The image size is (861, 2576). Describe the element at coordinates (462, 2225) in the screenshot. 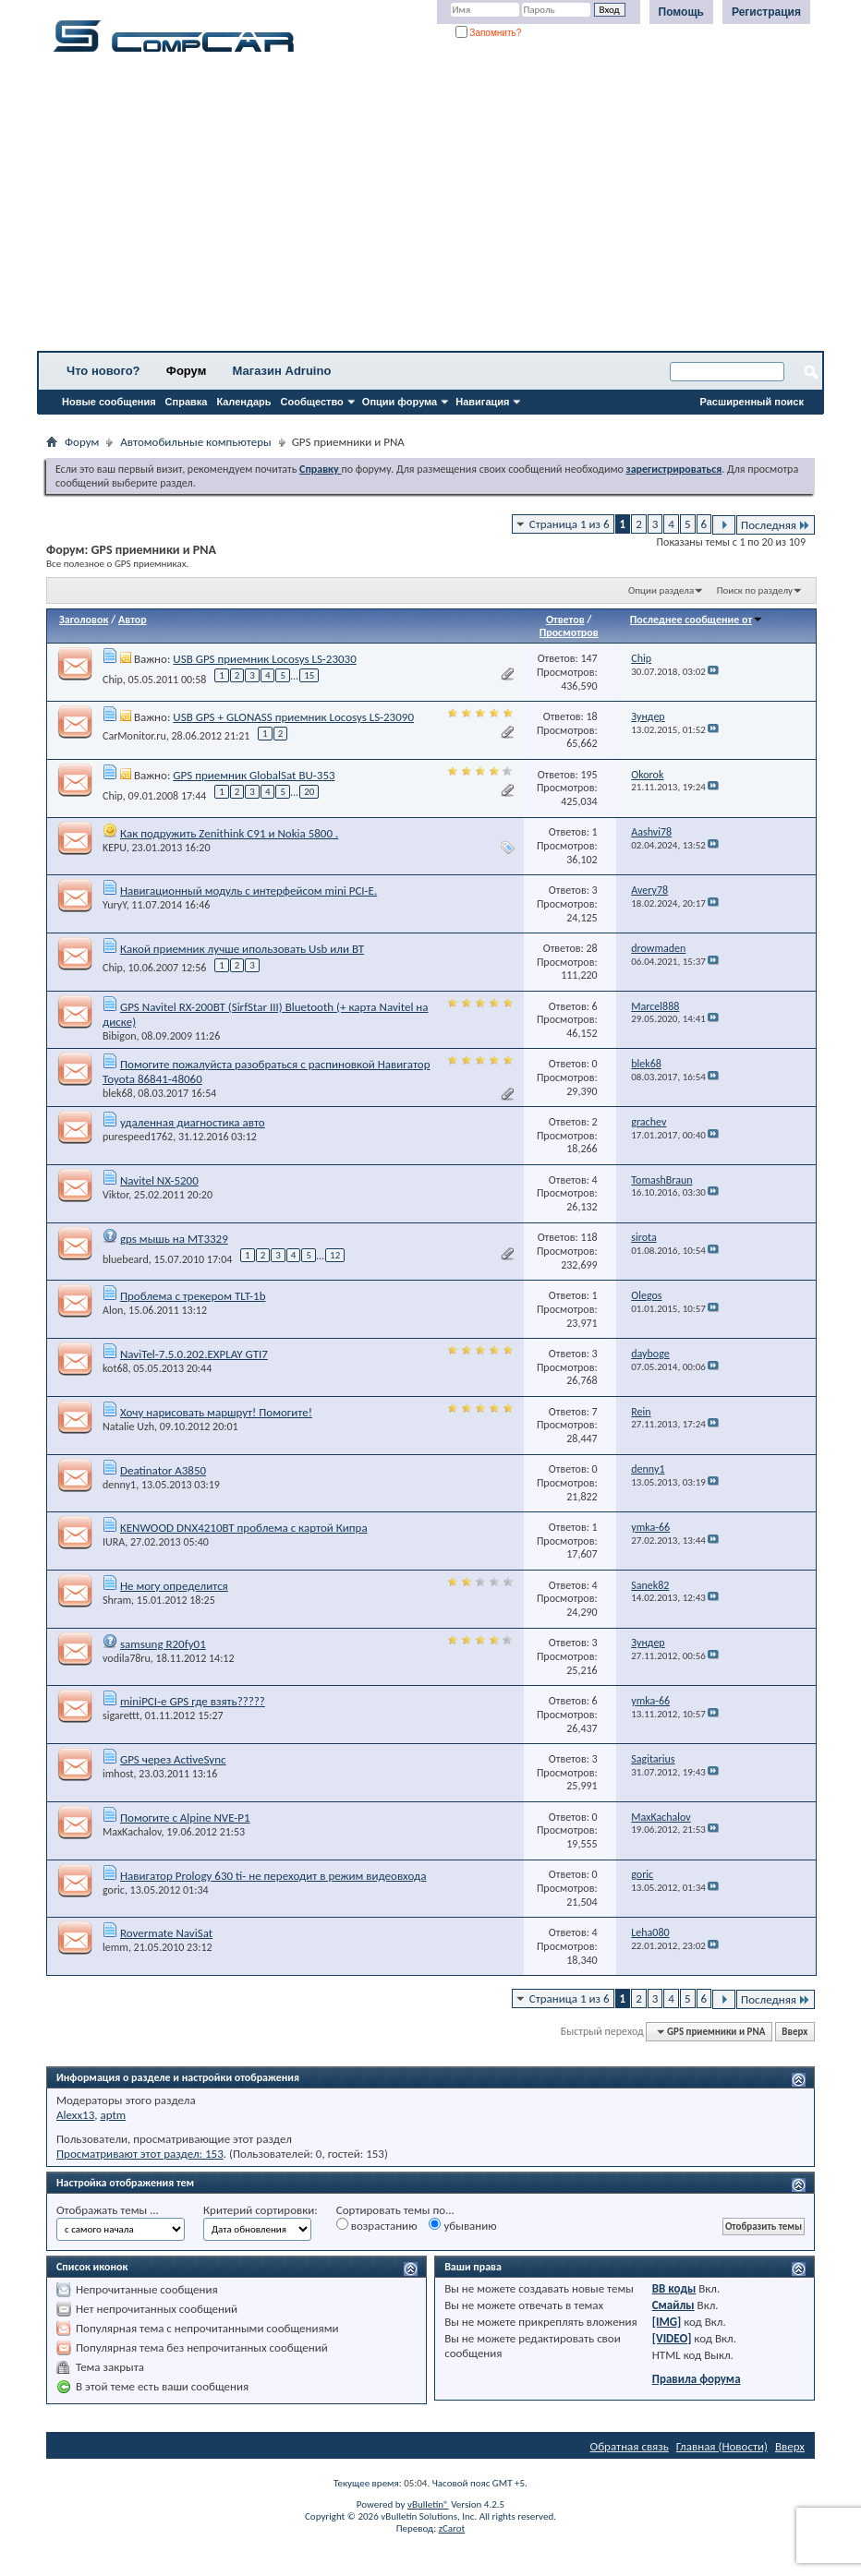

I see `убыванию` at that location.